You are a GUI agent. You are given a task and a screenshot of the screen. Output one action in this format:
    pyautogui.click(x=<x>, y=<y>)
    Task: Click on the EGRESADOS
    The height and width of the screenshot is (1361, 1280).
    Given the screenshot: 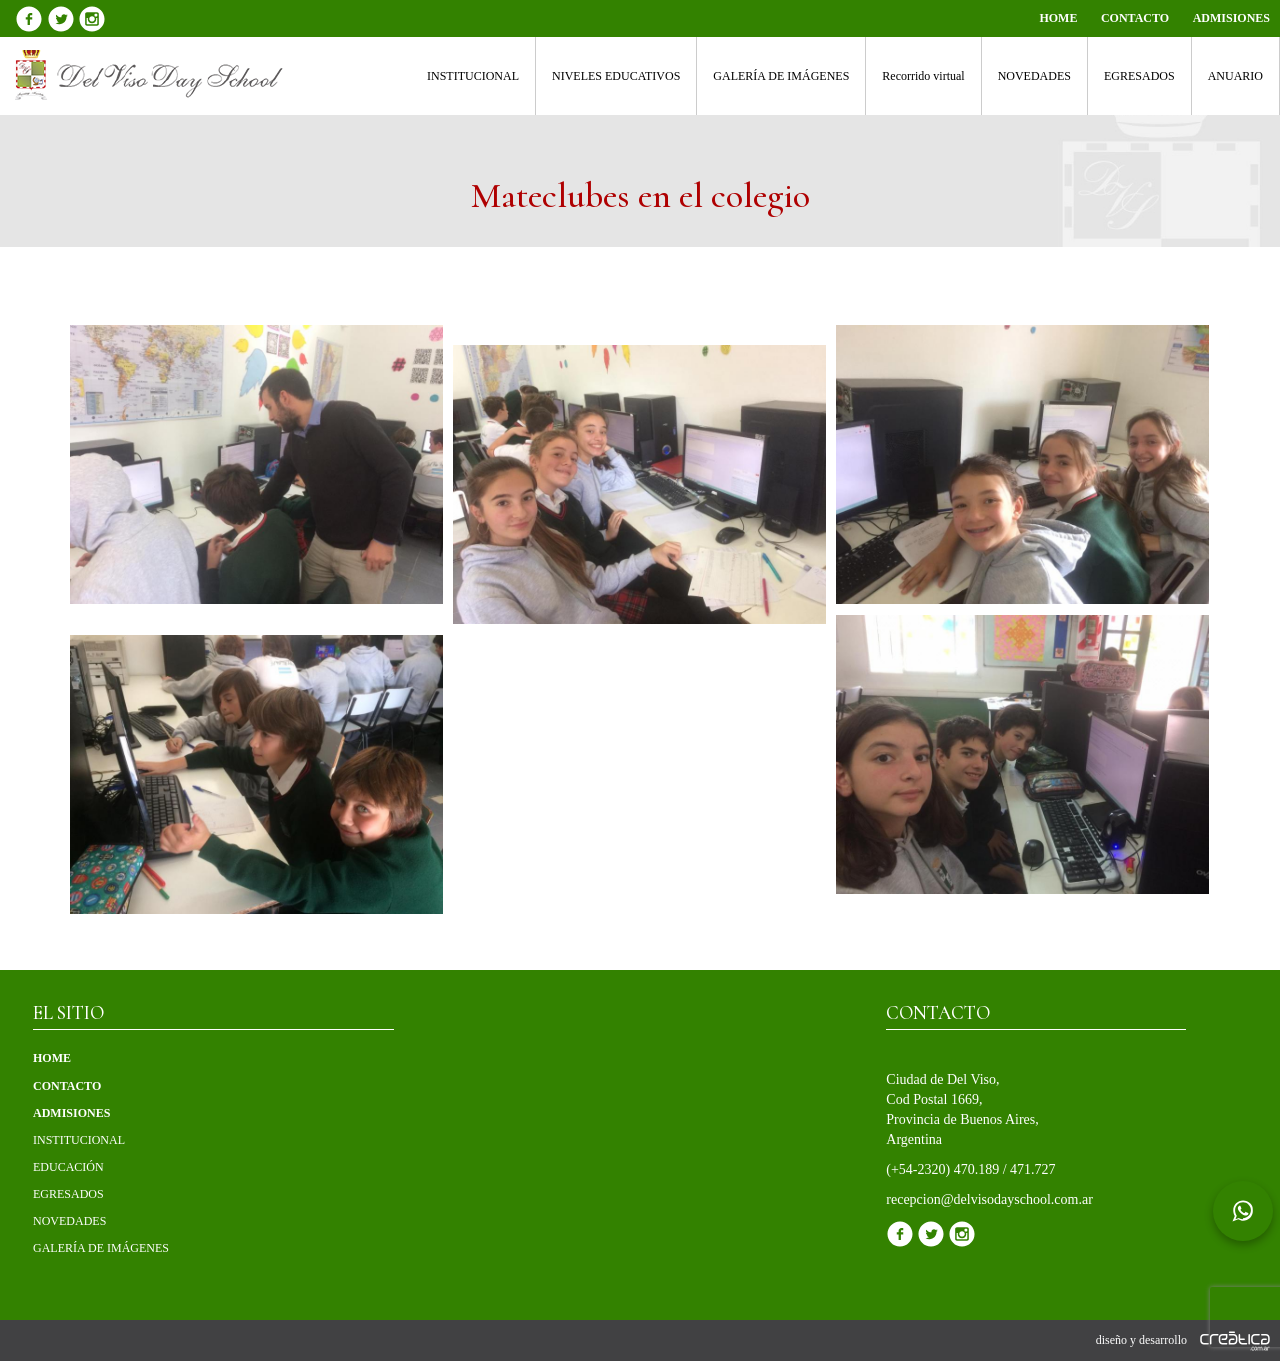 What is the action you would take?
    pyautogui.click(x=1139, y=76)
    